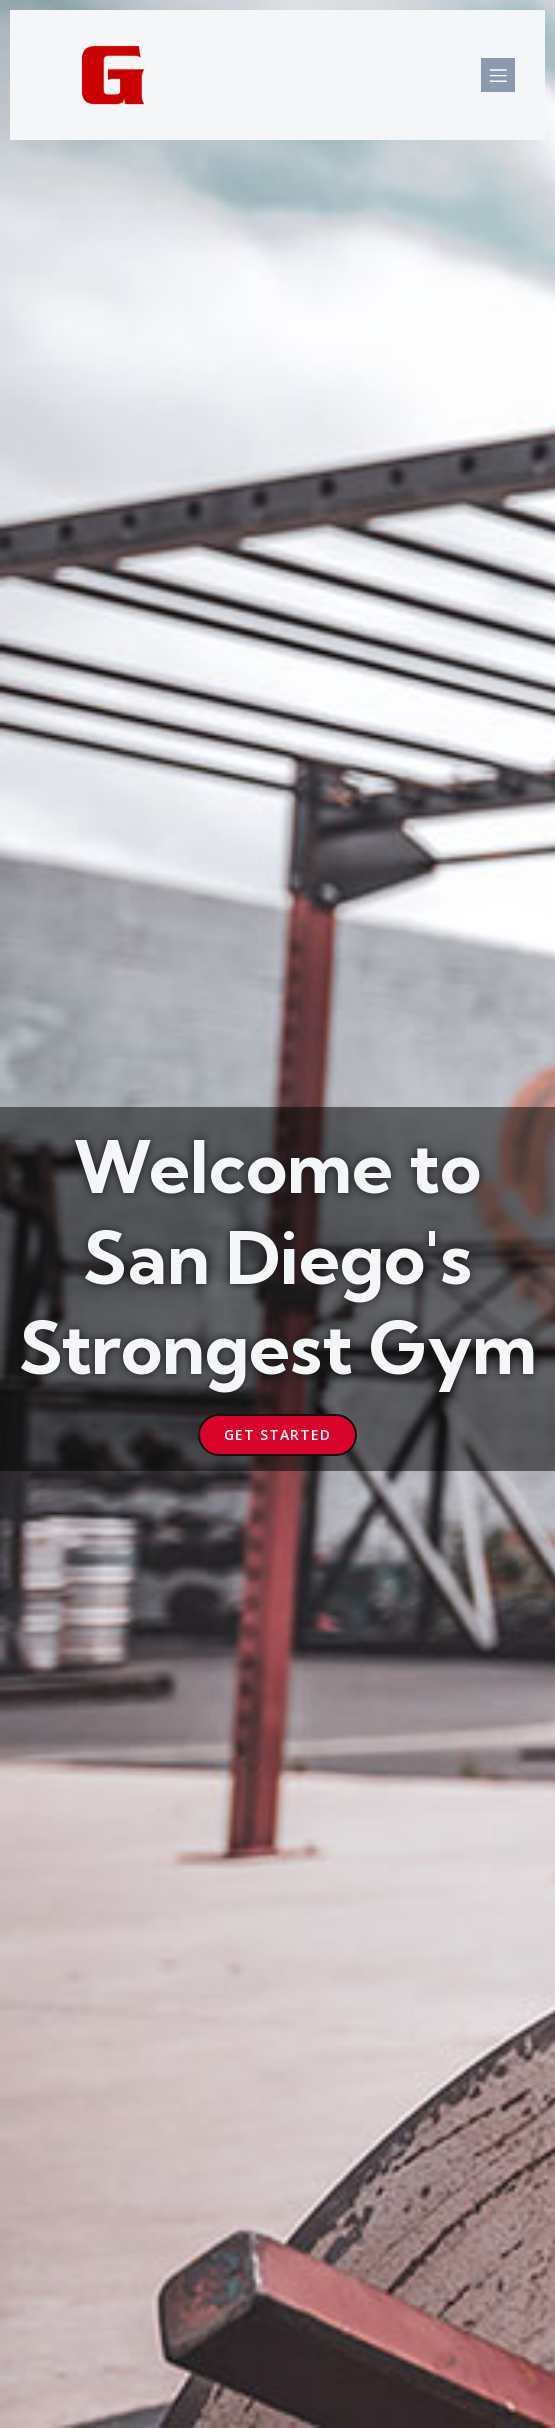 The image size is (555, 2428). Describe the element at coordinates (498, 75) in the screenshot. I see `[Mobile Menu]` at that location.